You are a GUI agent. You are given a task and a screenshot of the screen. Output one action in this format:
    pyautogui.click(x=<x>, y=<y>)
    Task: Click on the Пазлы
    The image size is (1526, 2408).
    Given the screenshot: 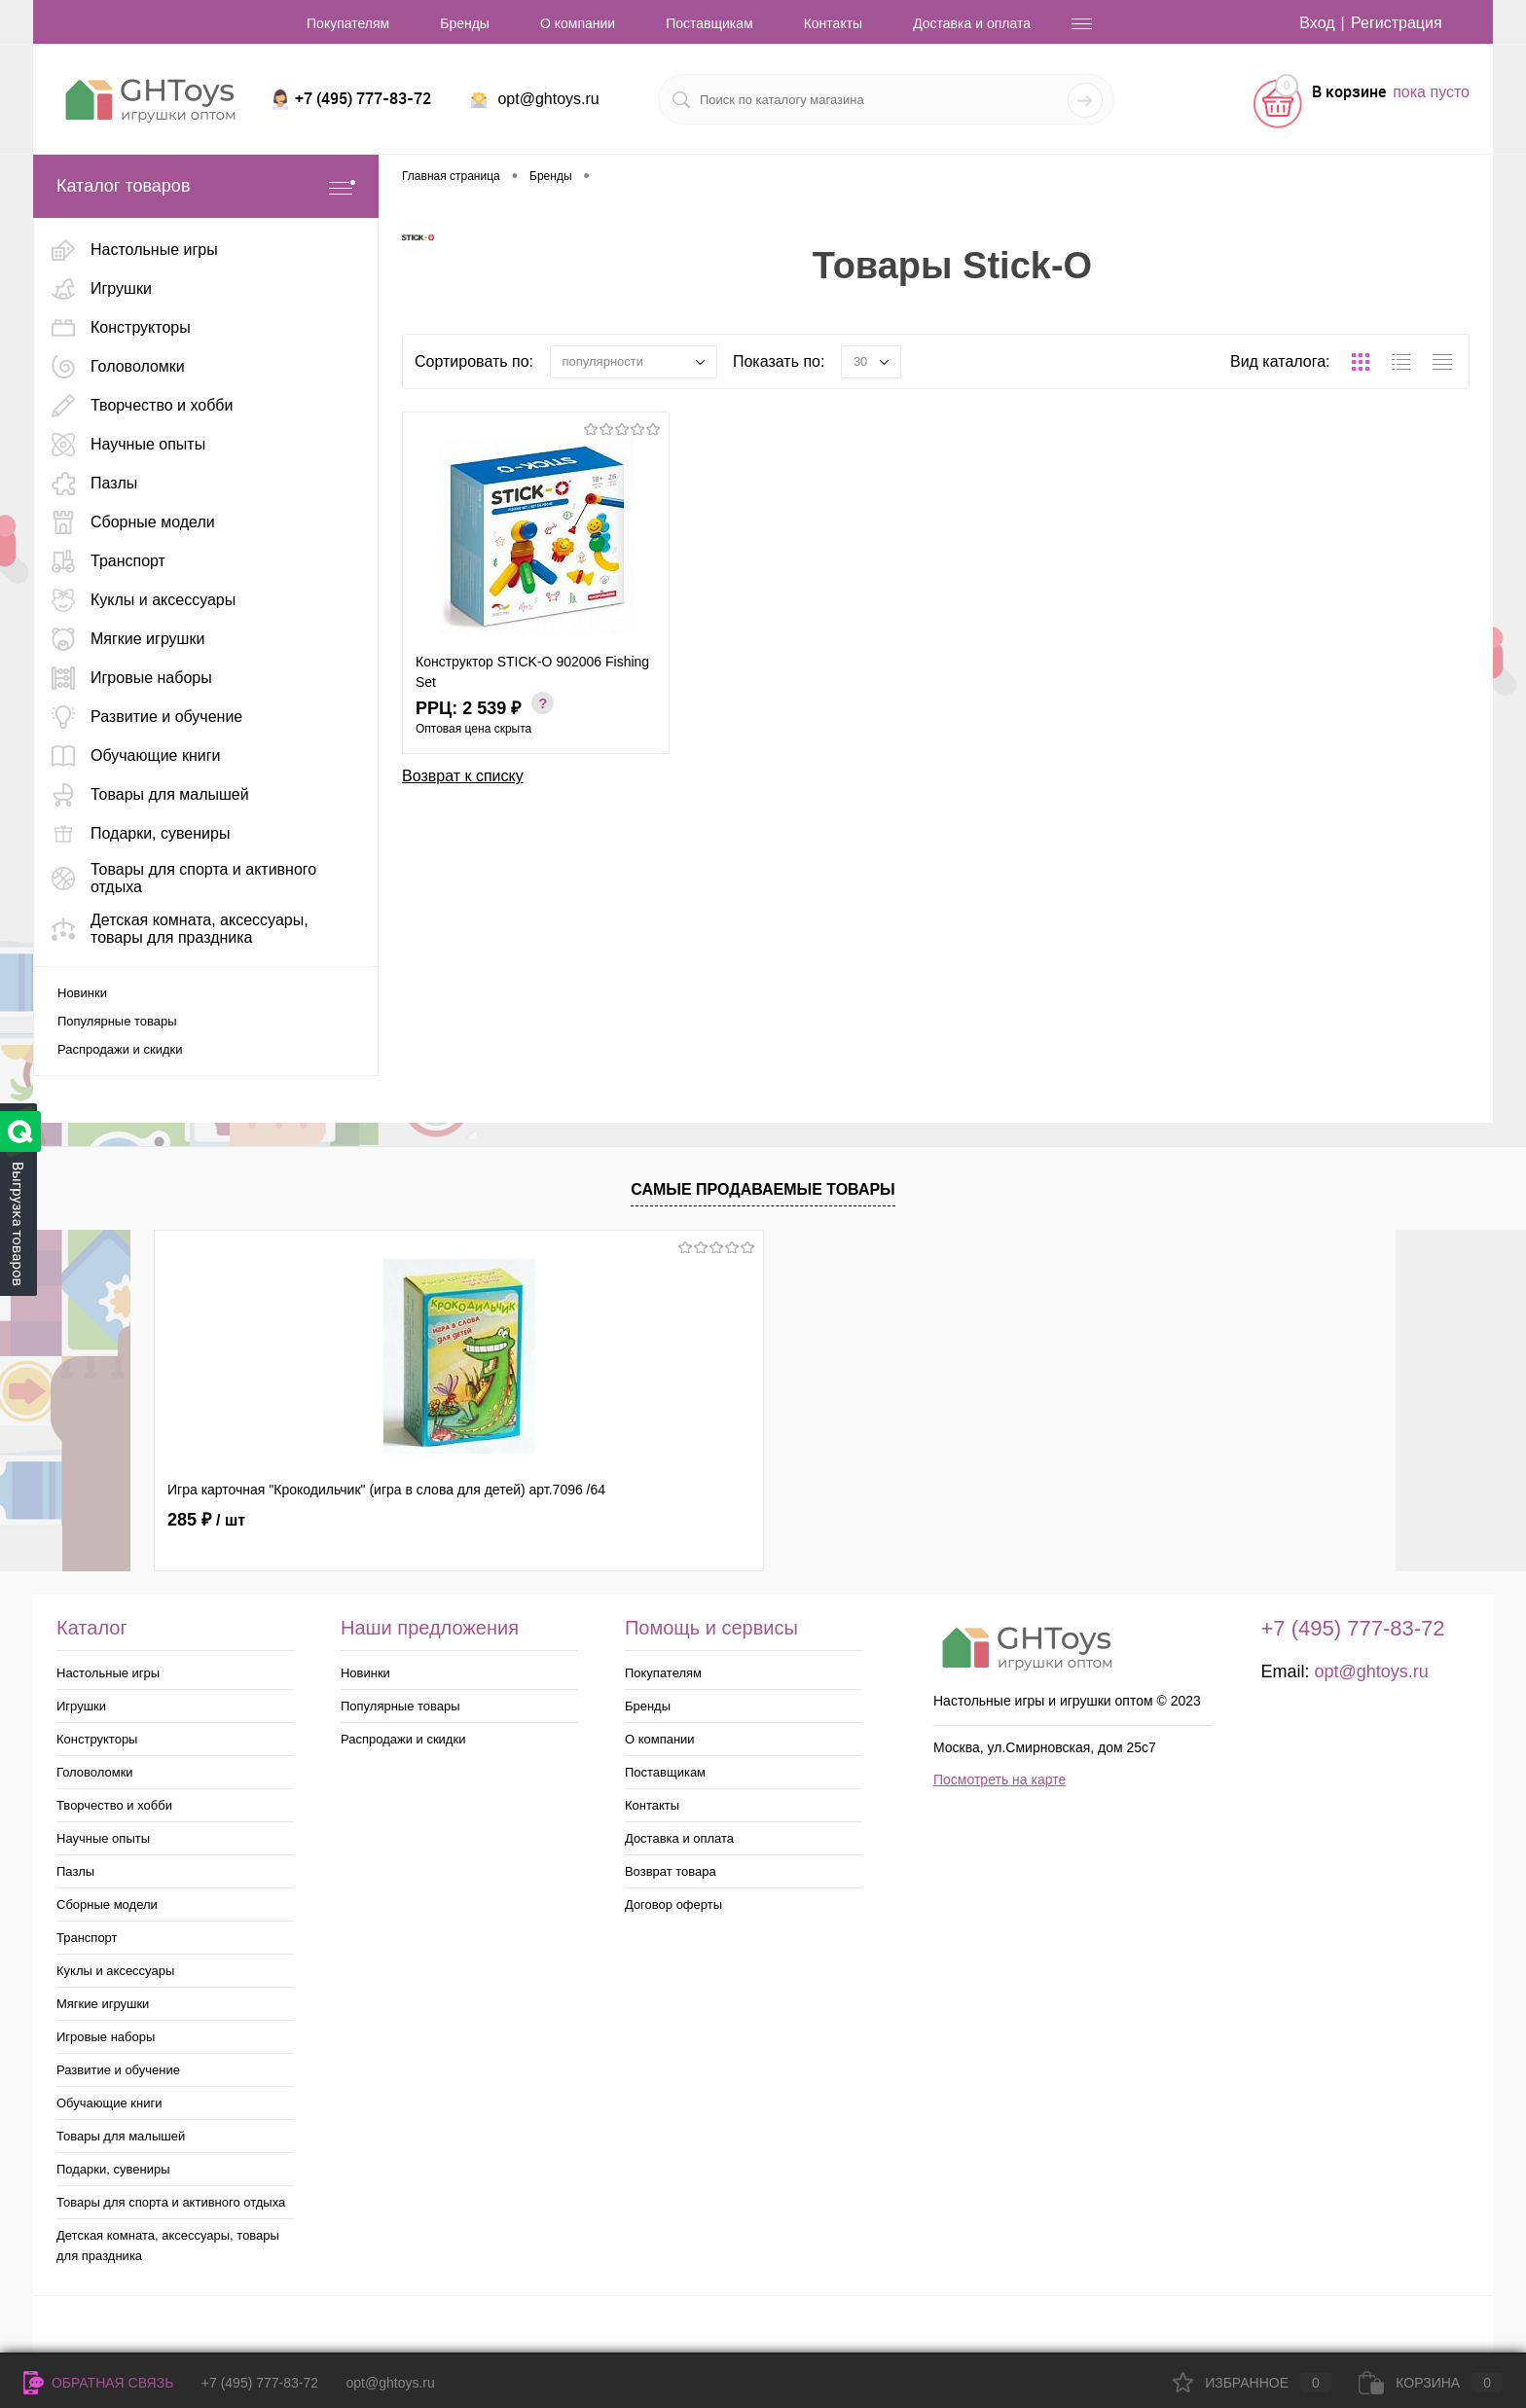 What is the action you would take?
    pyautogui.click(x=75, y=1871)
    